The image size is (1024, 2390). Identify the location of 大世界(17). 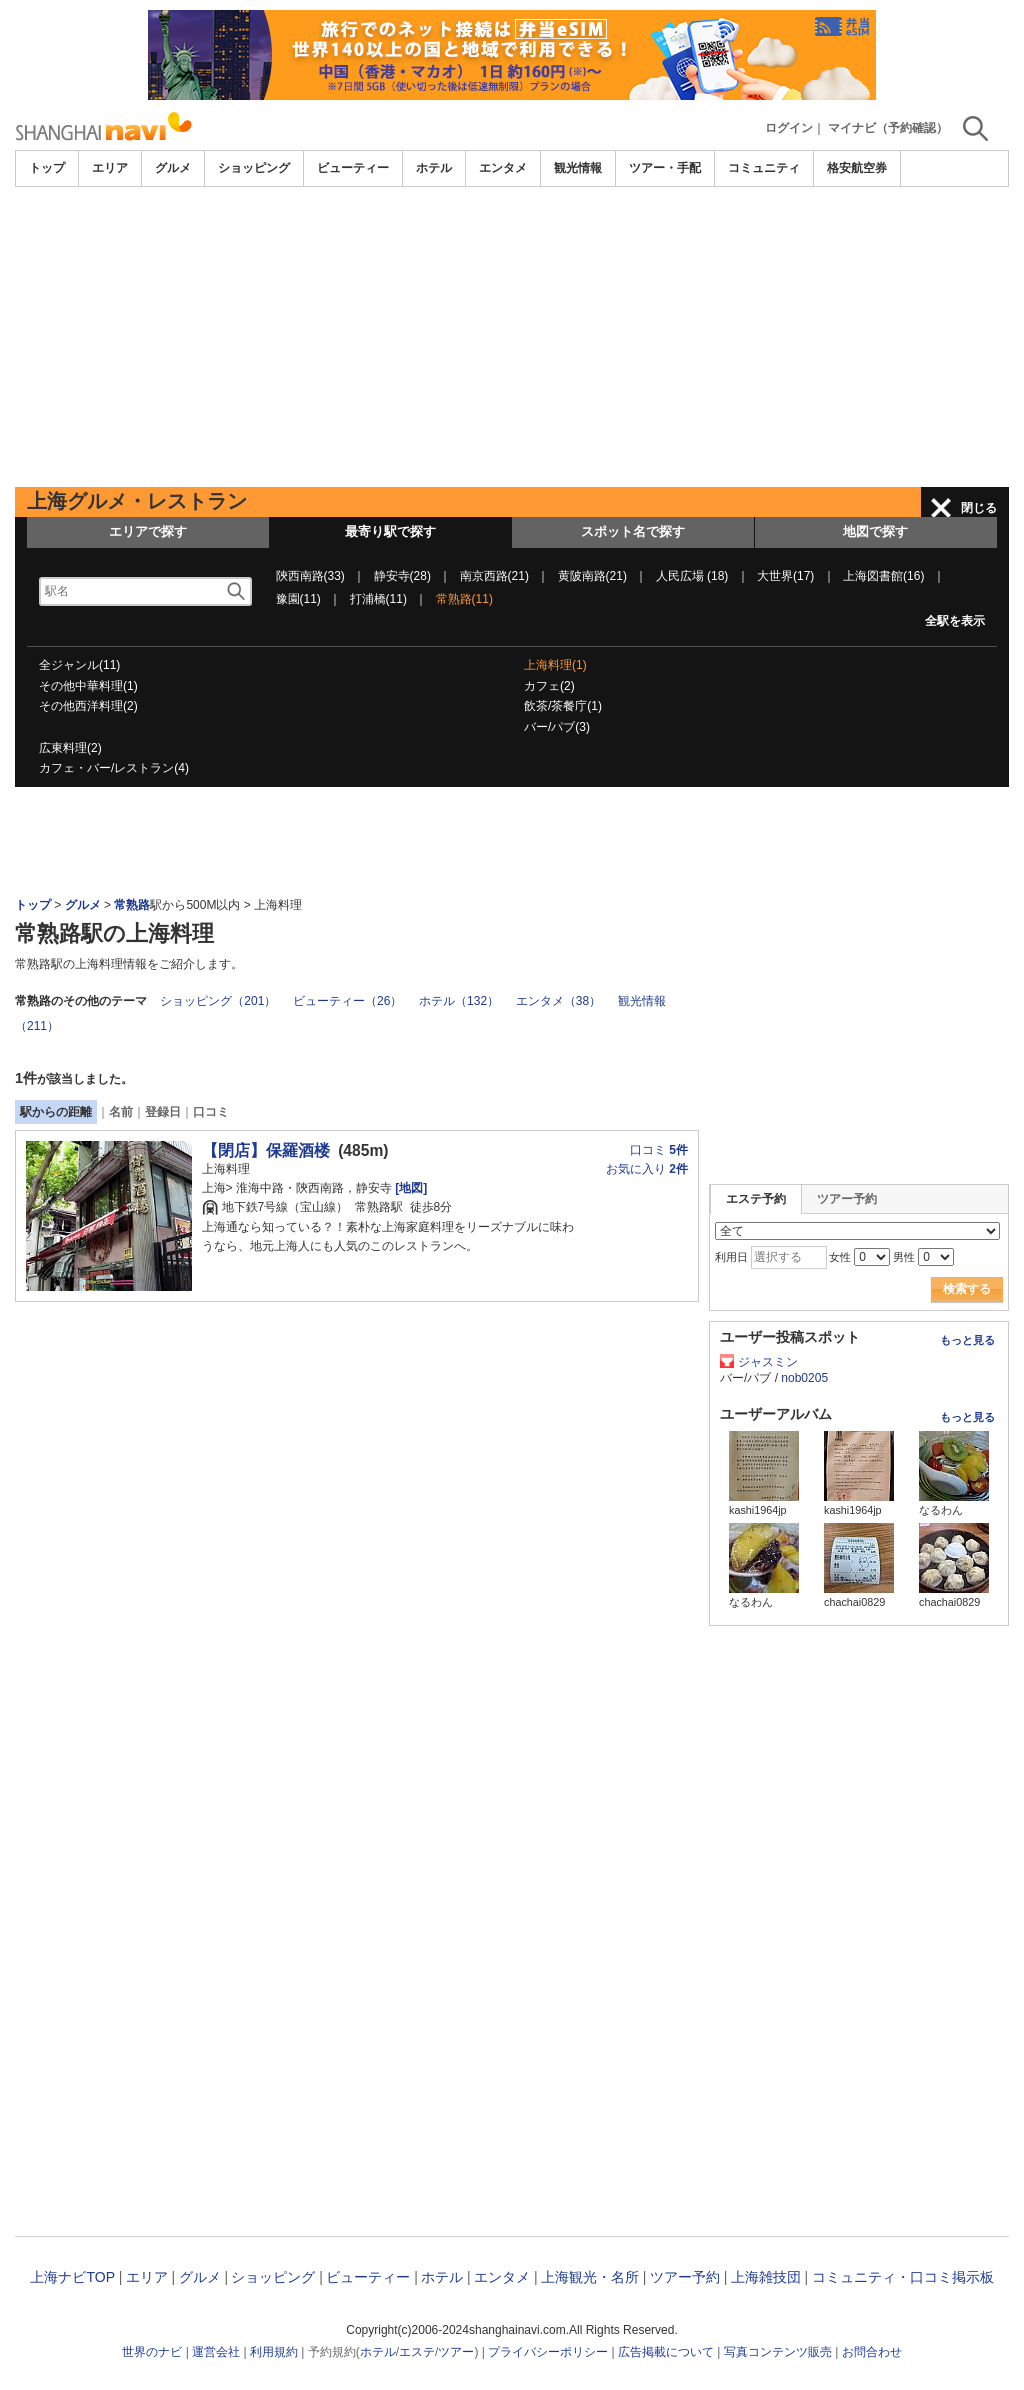
(785, 576).